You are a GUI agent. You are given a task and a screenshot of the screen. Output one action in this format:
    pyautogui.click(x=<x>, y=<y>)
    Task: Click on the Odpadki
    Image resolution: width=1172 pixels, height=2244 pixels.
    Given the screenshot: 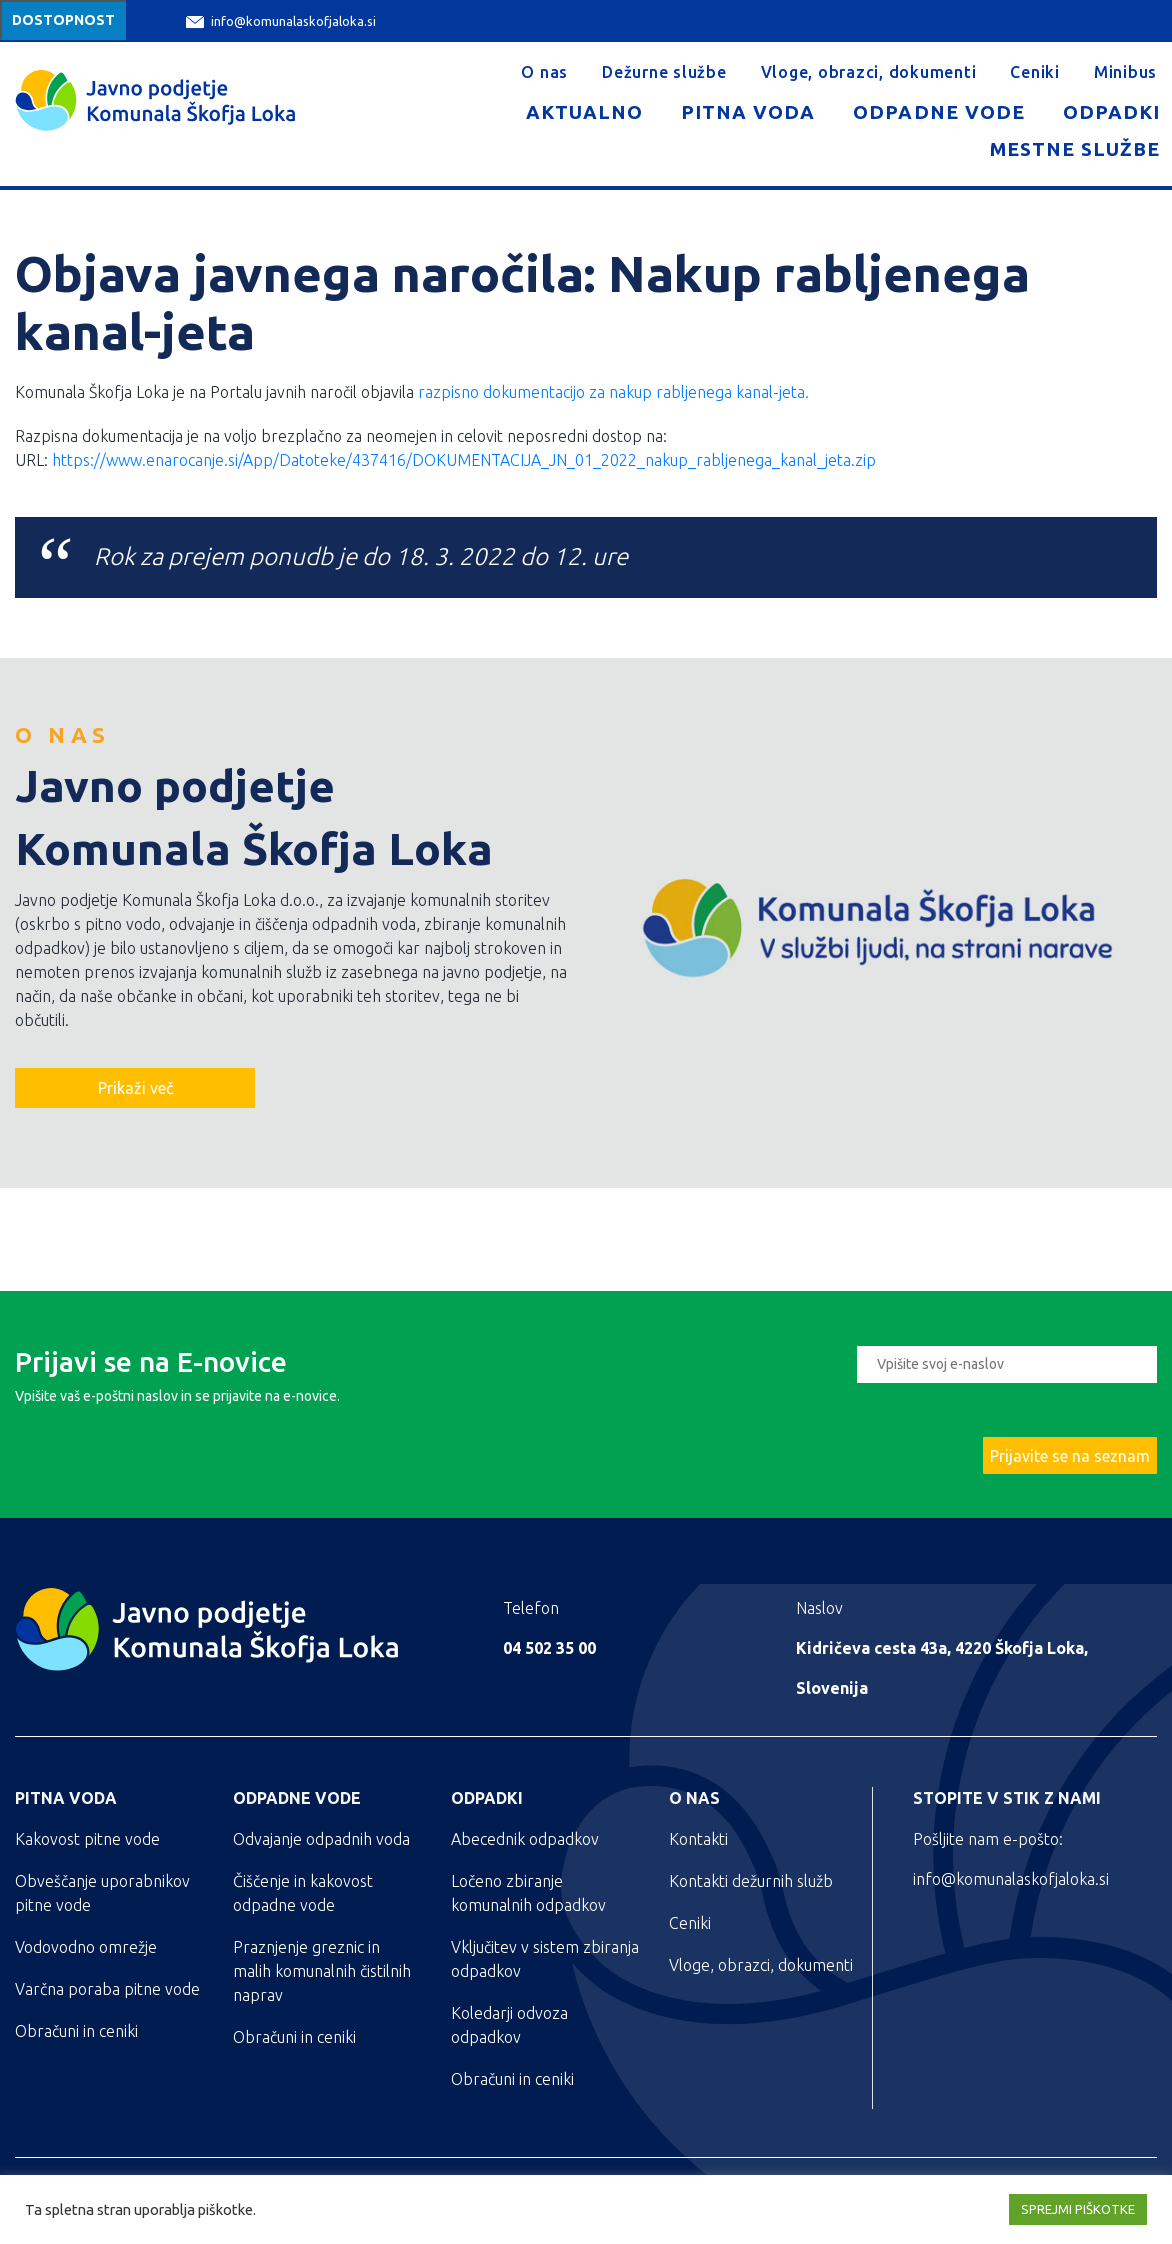 What is the action you would take?
    pyautogui.click(x=1111, y=112)
    